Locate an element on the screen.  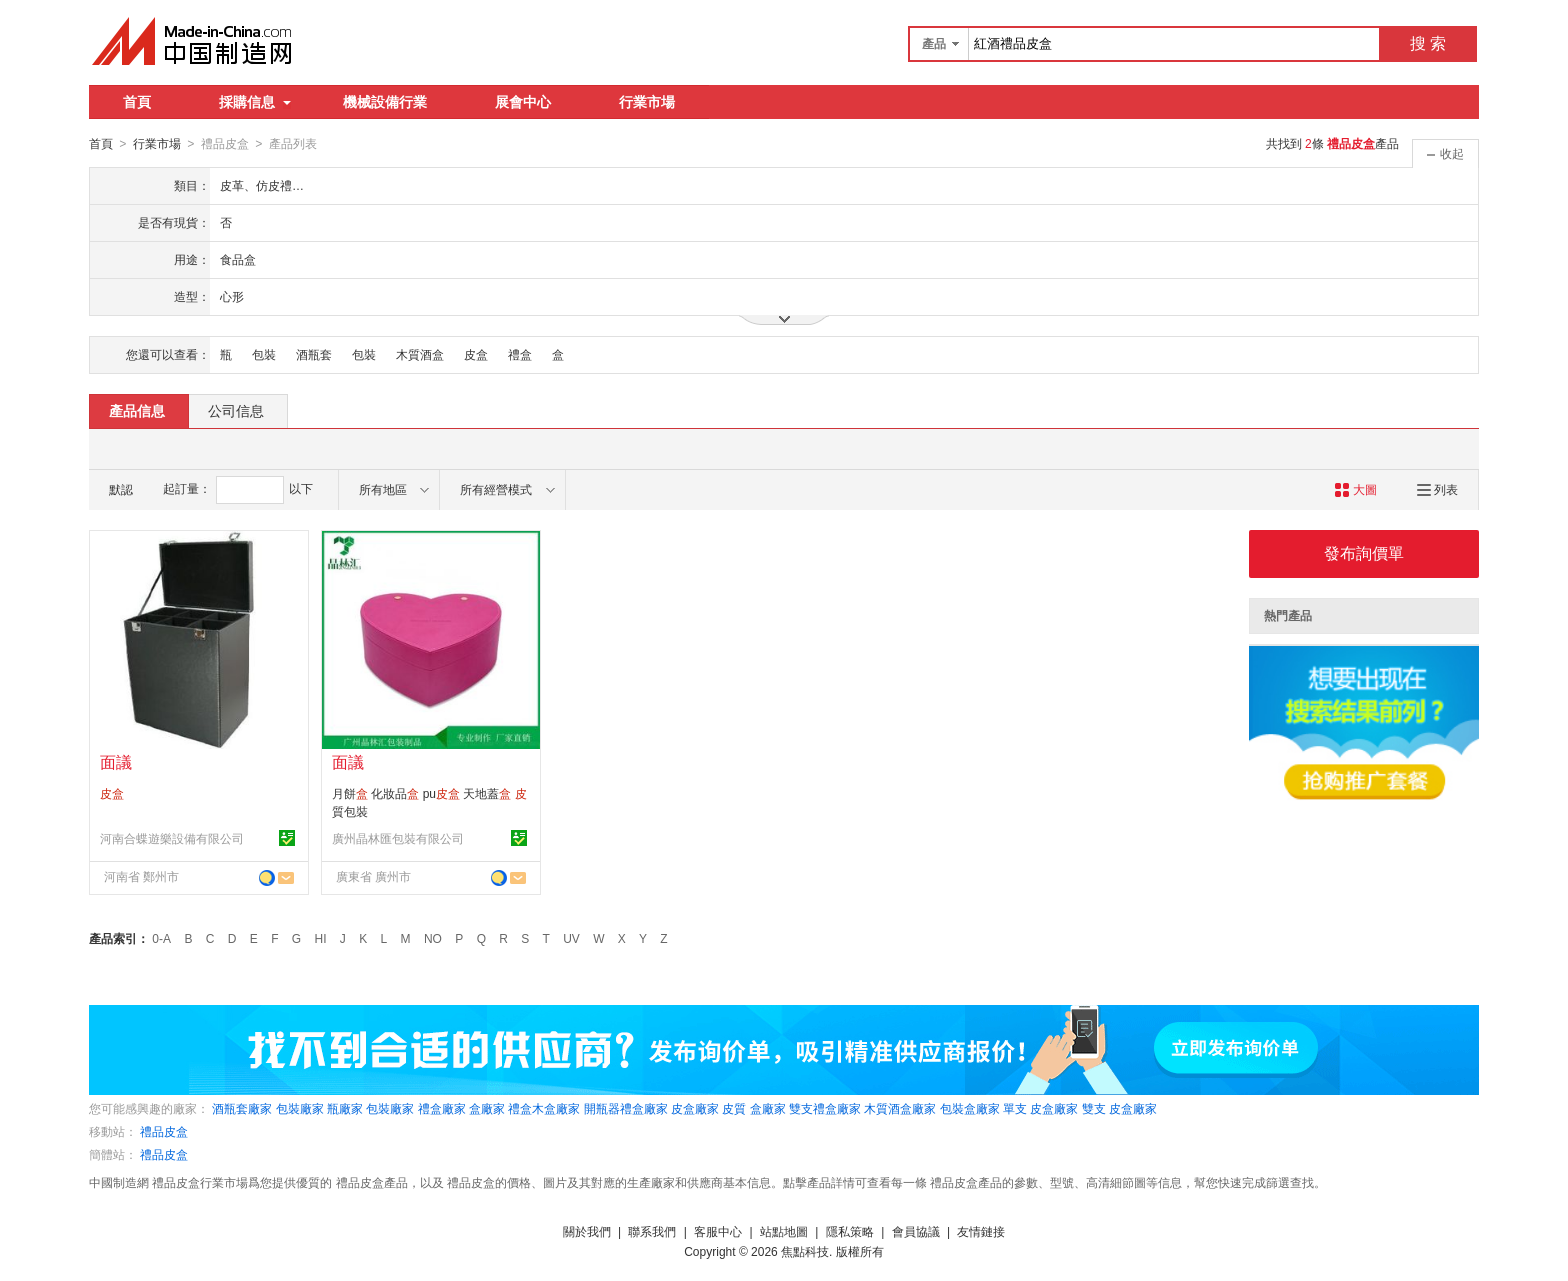
機械設備行業 is located at coordinates (385, 102).